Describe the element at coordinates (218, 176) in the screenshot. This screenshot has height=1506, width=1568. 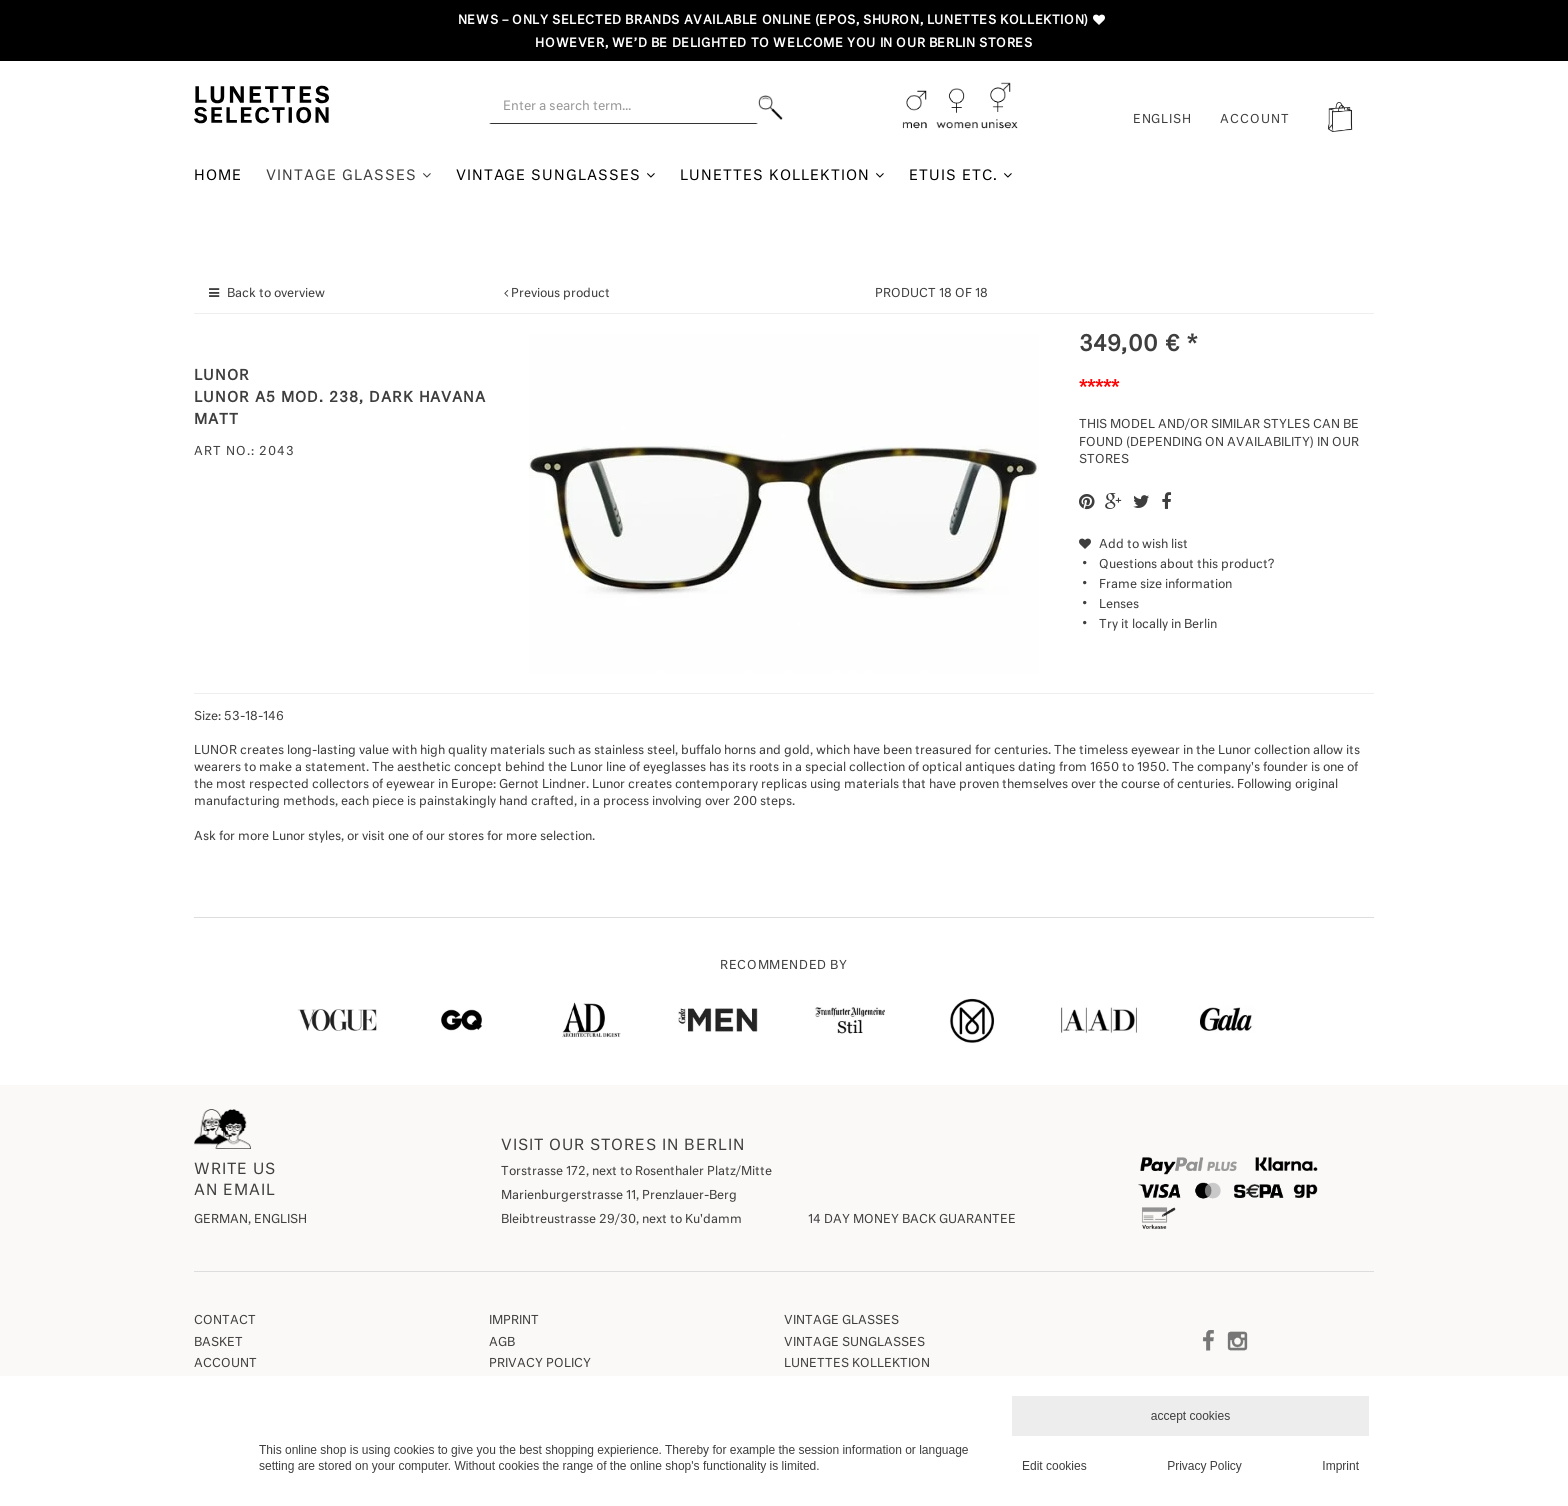
I see `Home` at that location.